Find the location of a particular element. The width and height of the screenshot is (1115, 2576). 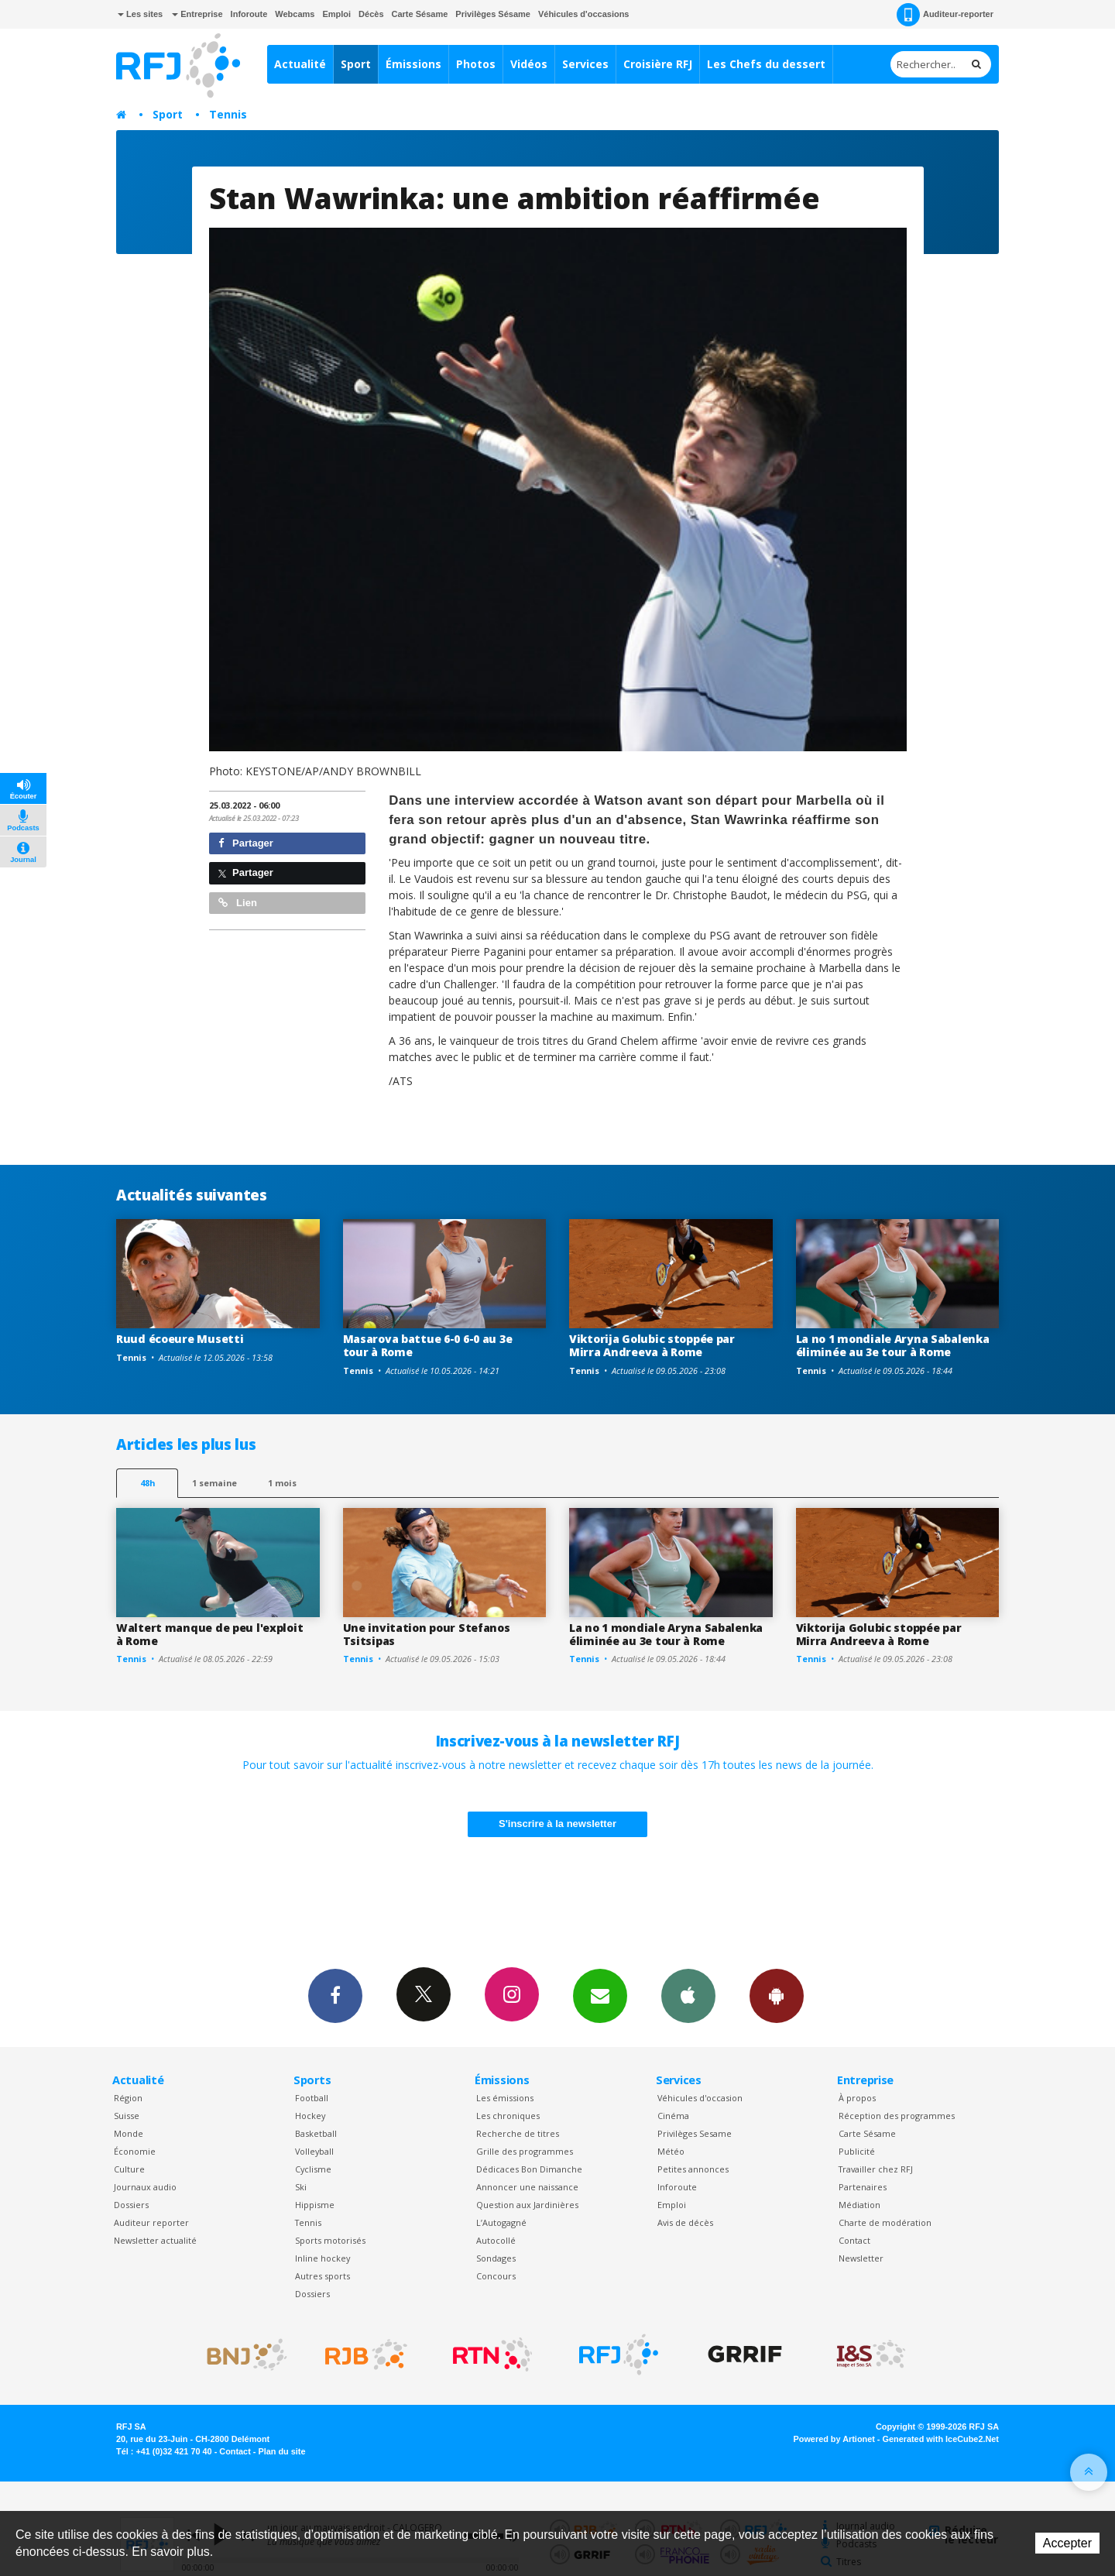

Newsletters is located at coordinates (600, 1995).